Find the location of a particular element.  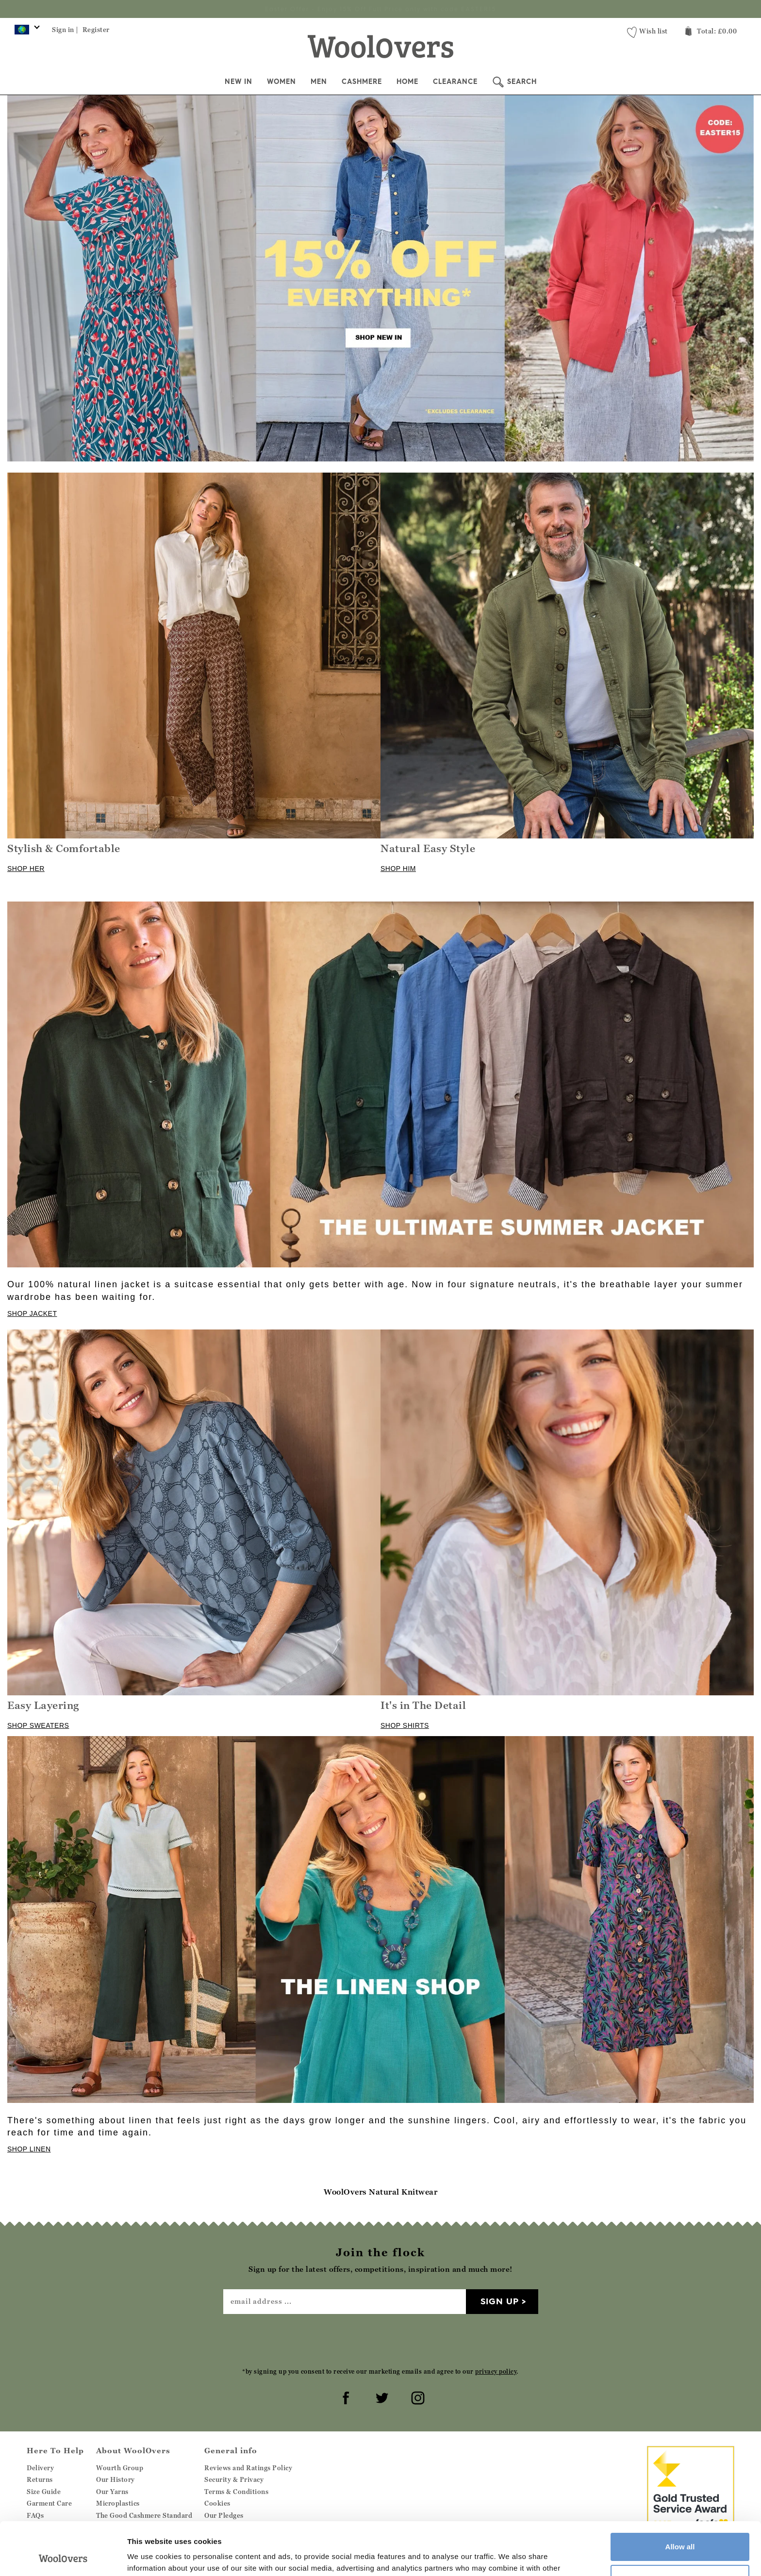

Register is located at coordinates (96, 29).